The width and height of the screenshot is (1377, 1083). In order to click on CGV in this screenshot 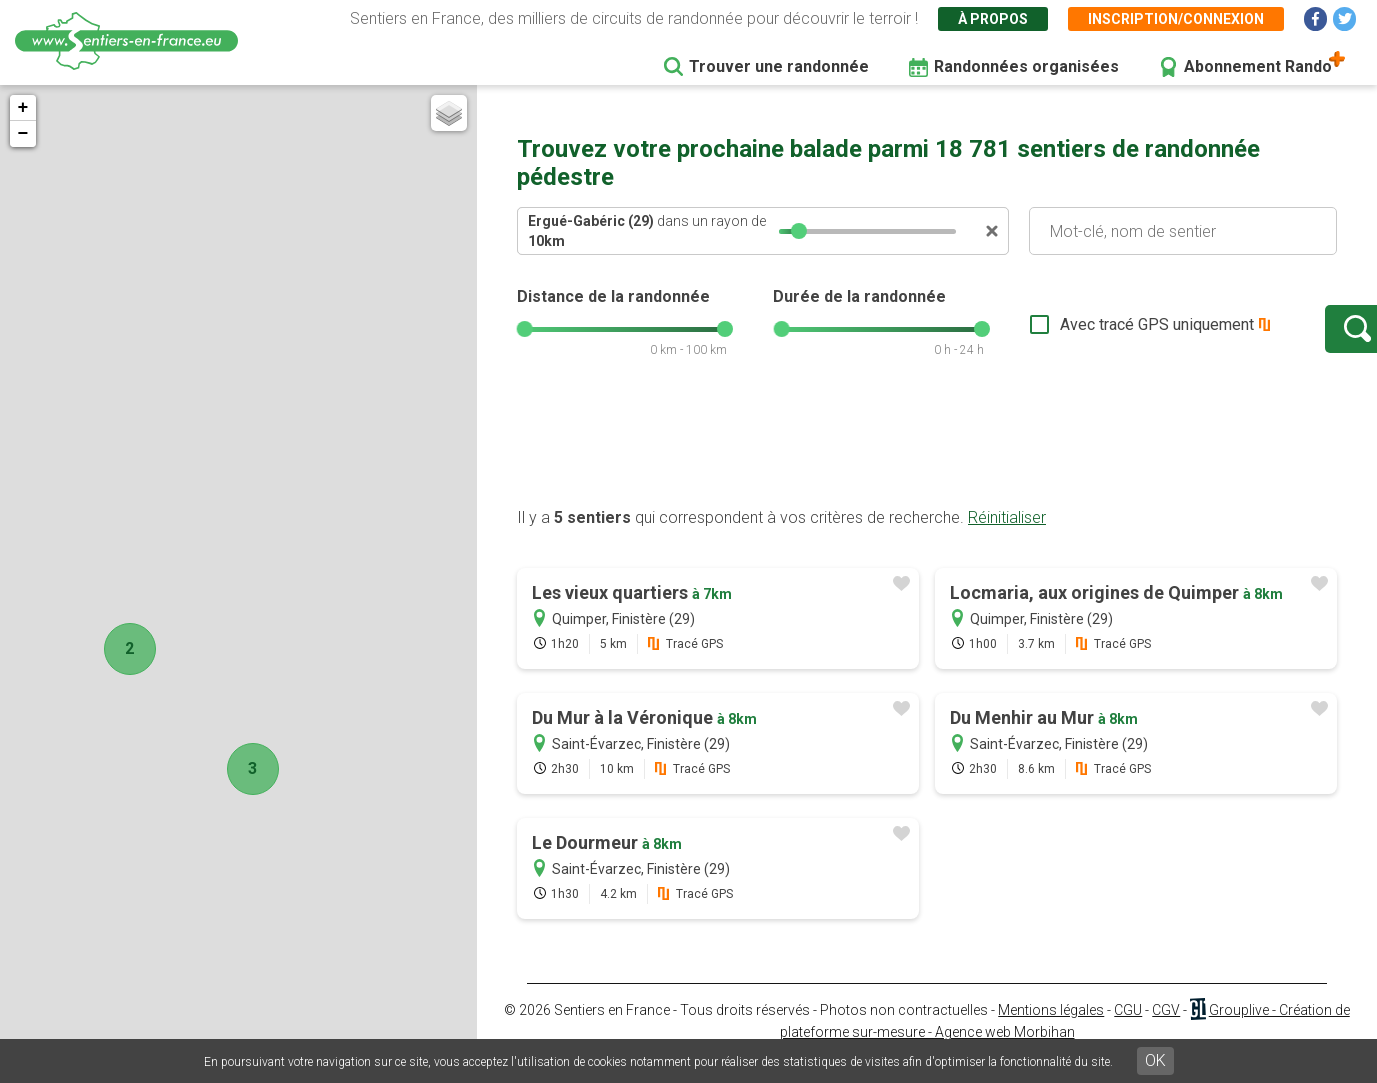, I will do `click(1166, 1030)`.